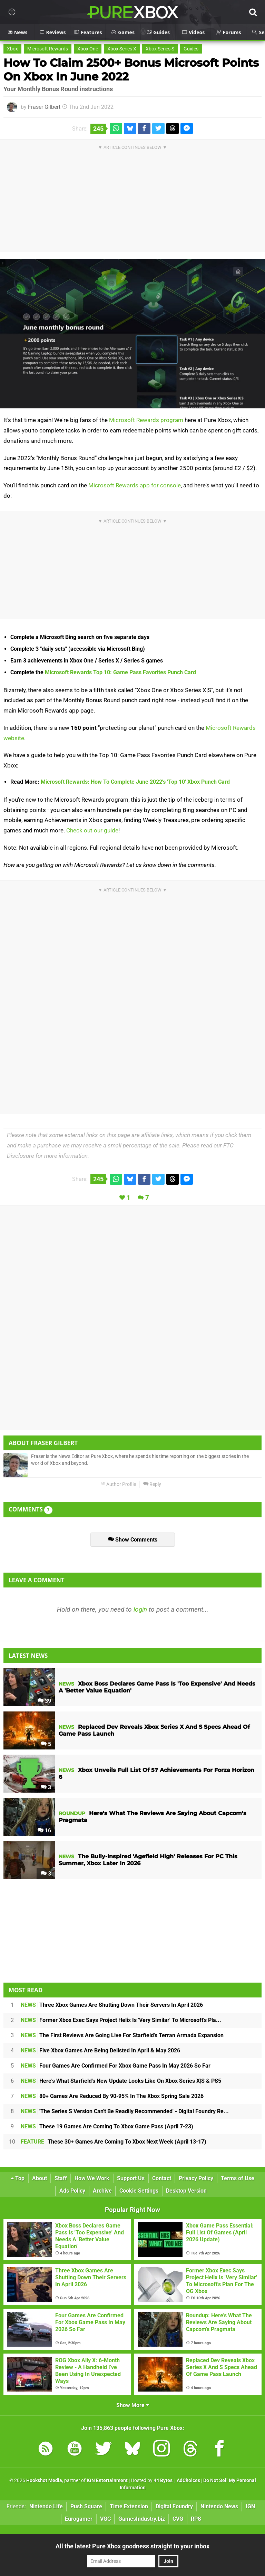 This screenshot has width=265, height=2576. Describe the element at coordinates (105, 2519) in the screenshot. I see `VGC` at that location.